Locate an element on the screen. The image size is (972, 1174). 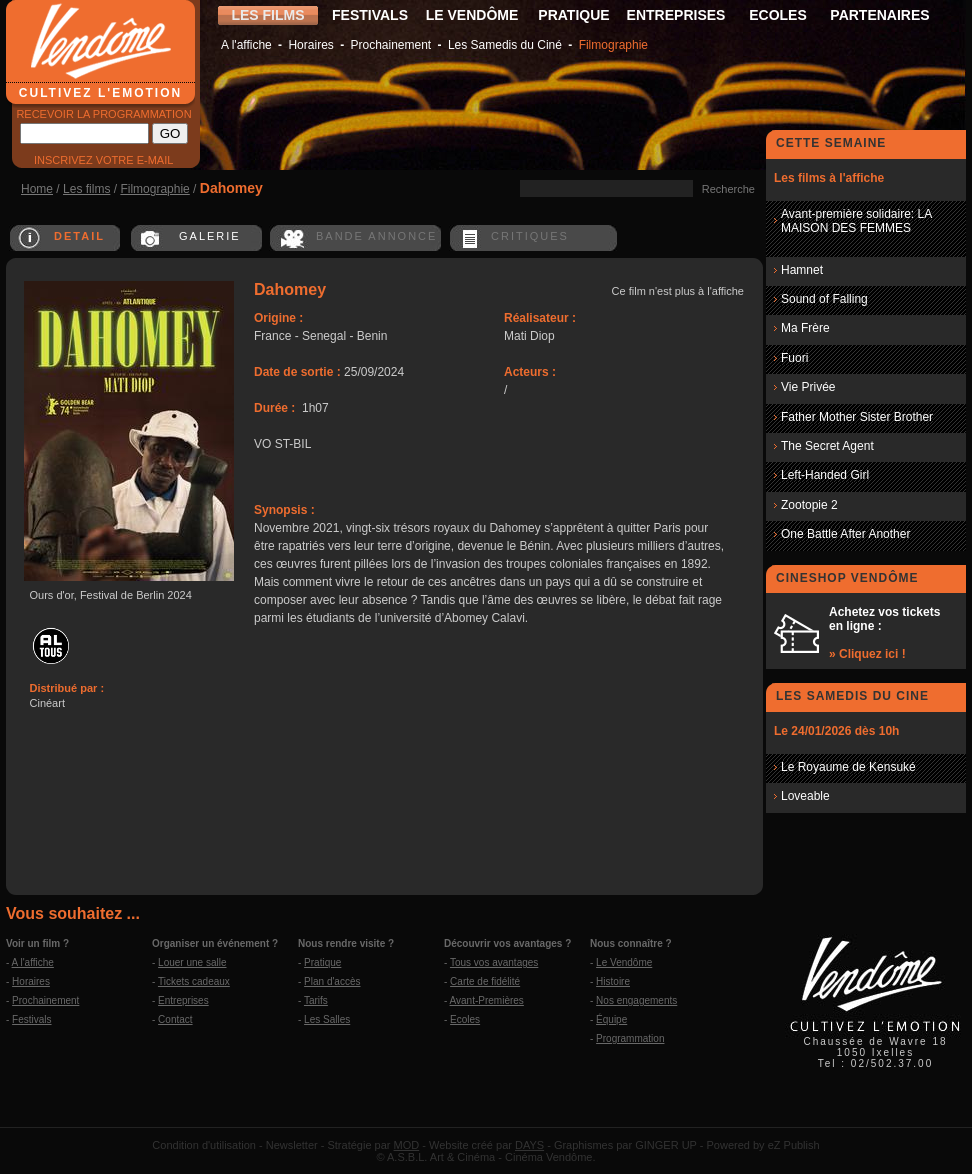
Sound of Falling is located at coordinates (824, 299).